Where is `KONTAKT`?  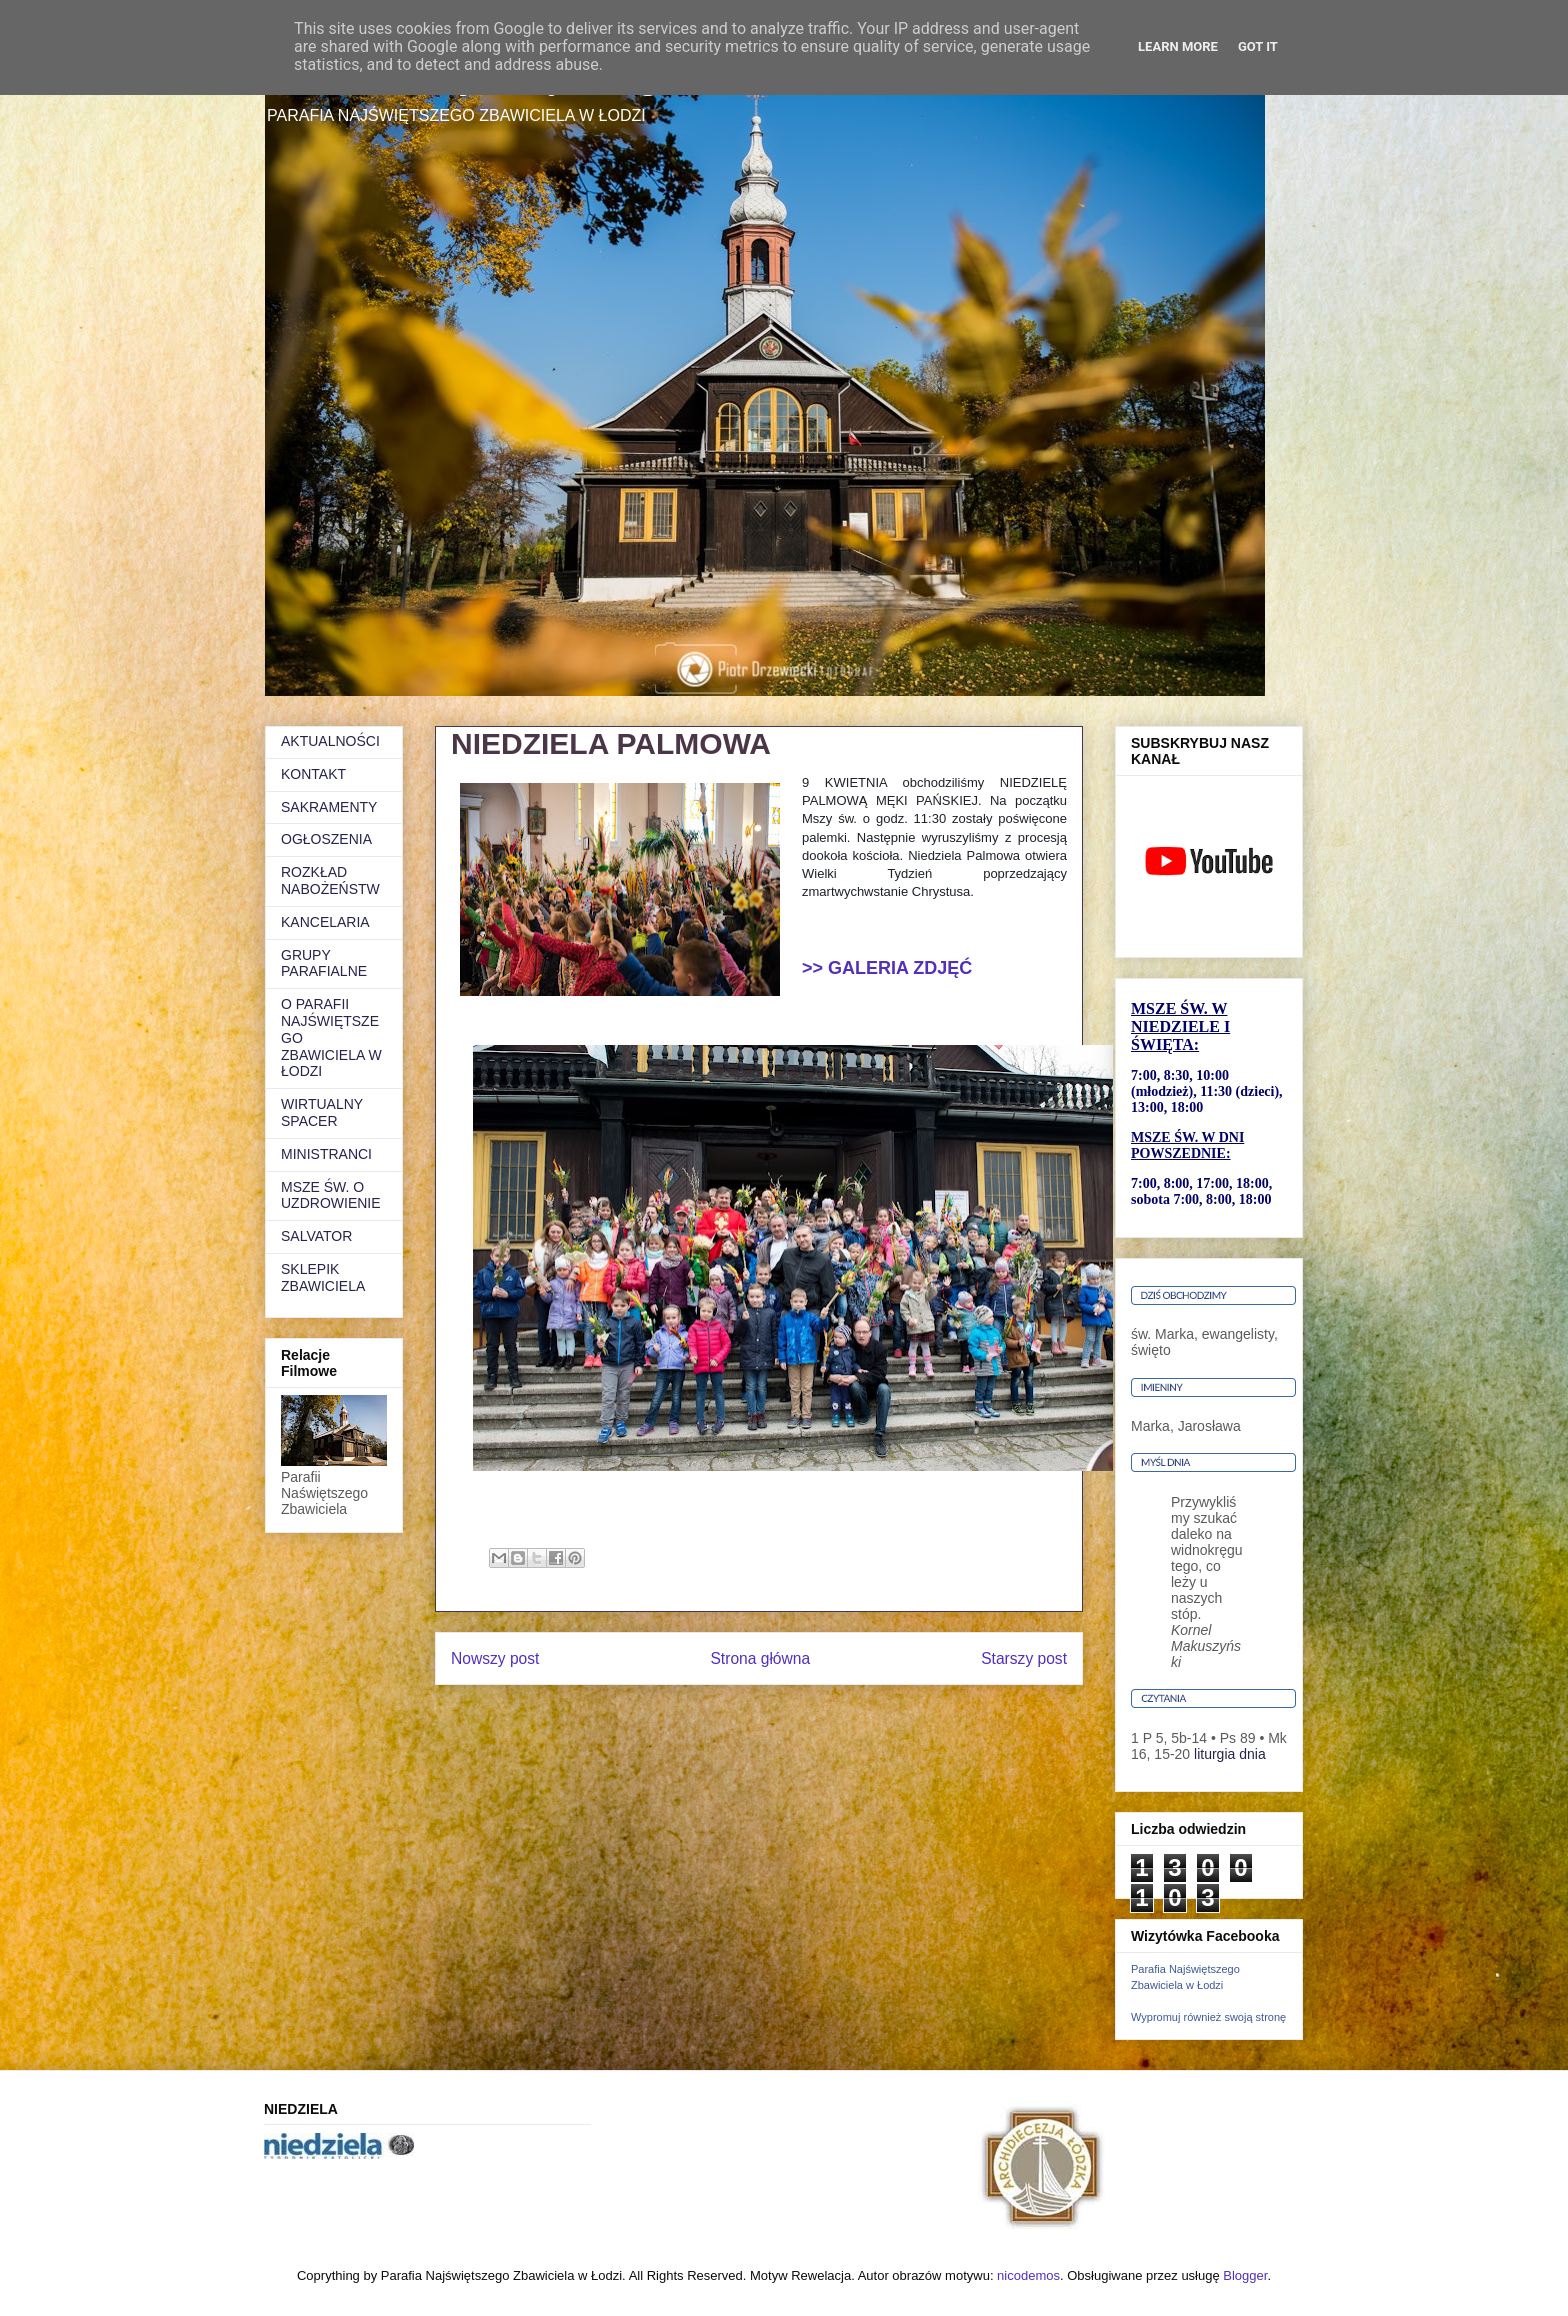 KONTAKT is located at coordinates (313, 774).